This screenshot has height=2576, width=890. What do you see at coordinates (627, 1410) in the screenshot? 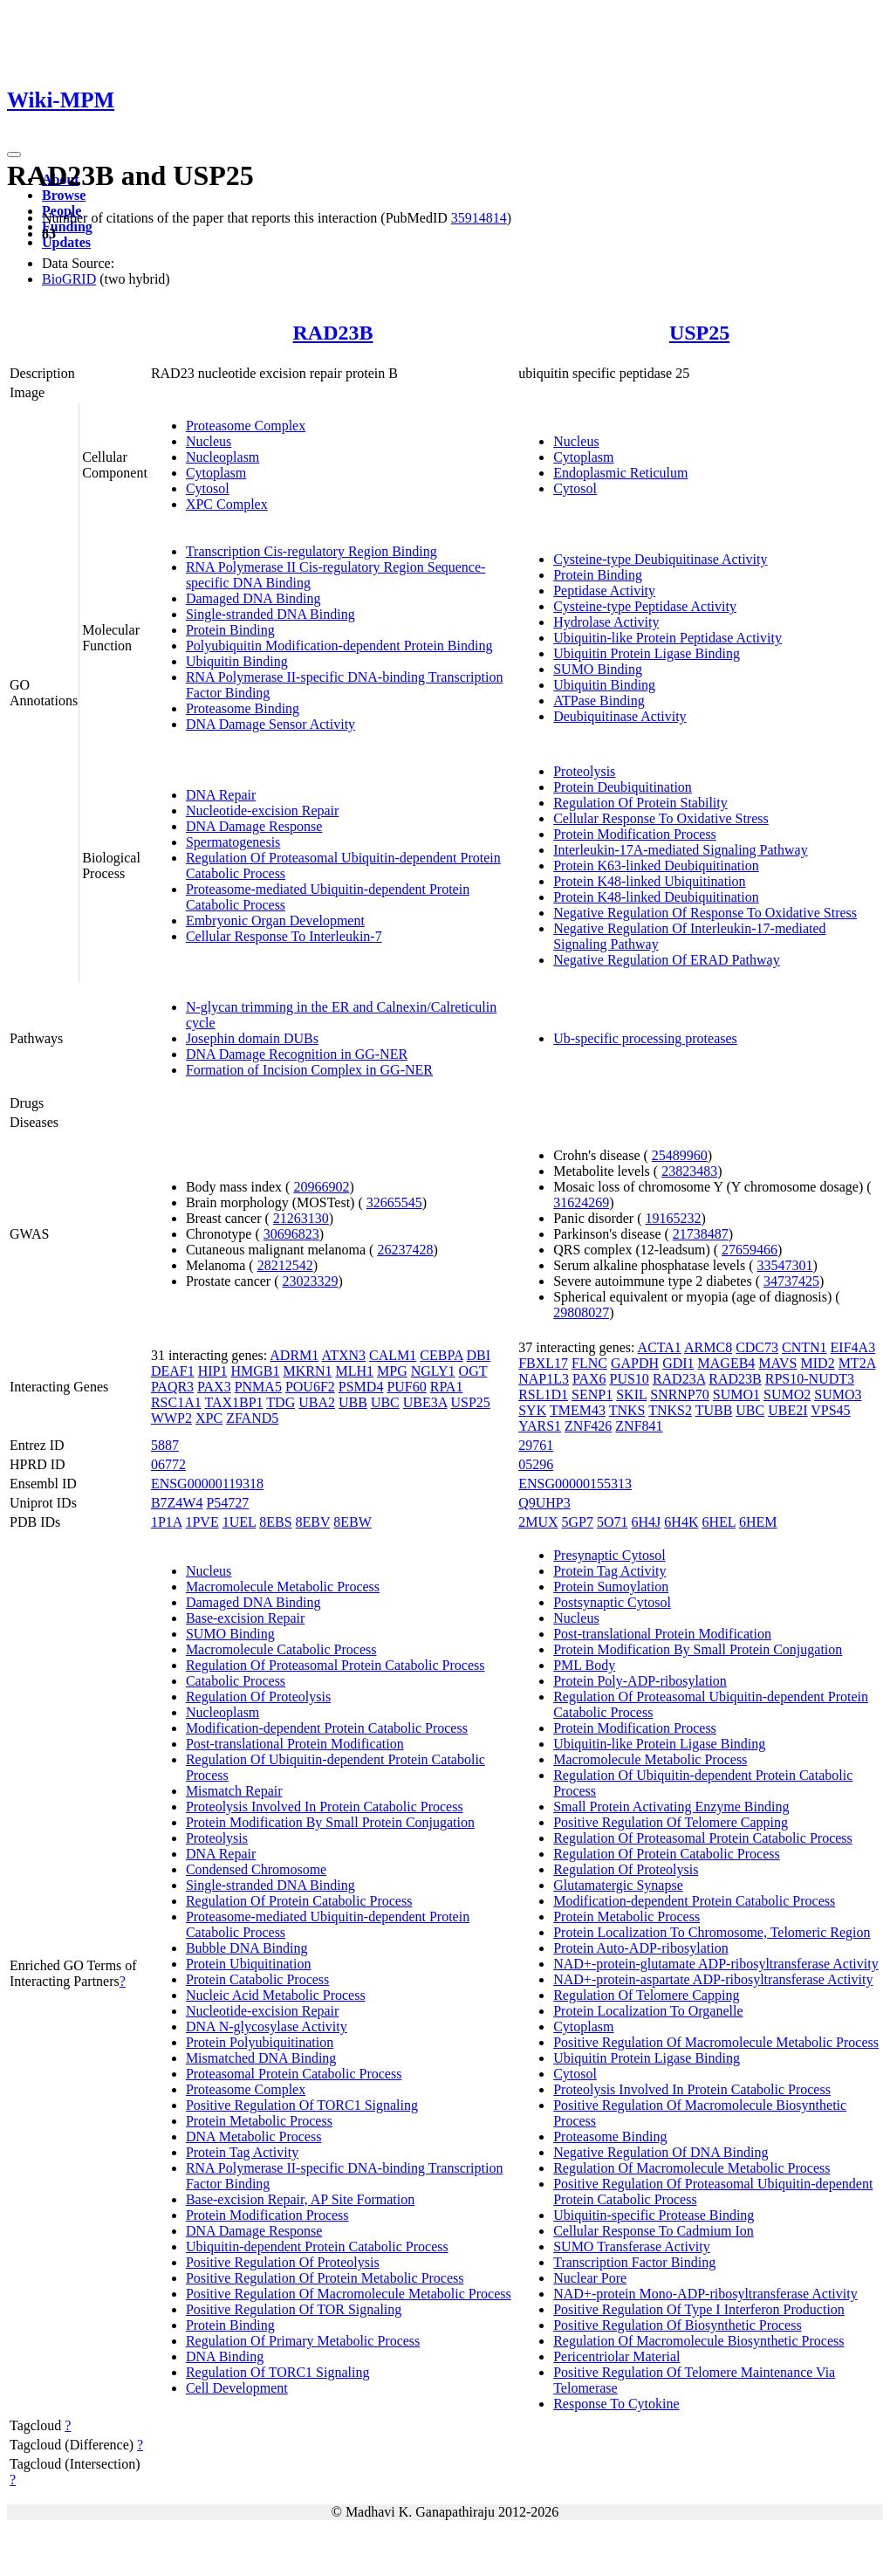
I see `TNKS` at bounding box center [627, 1410].